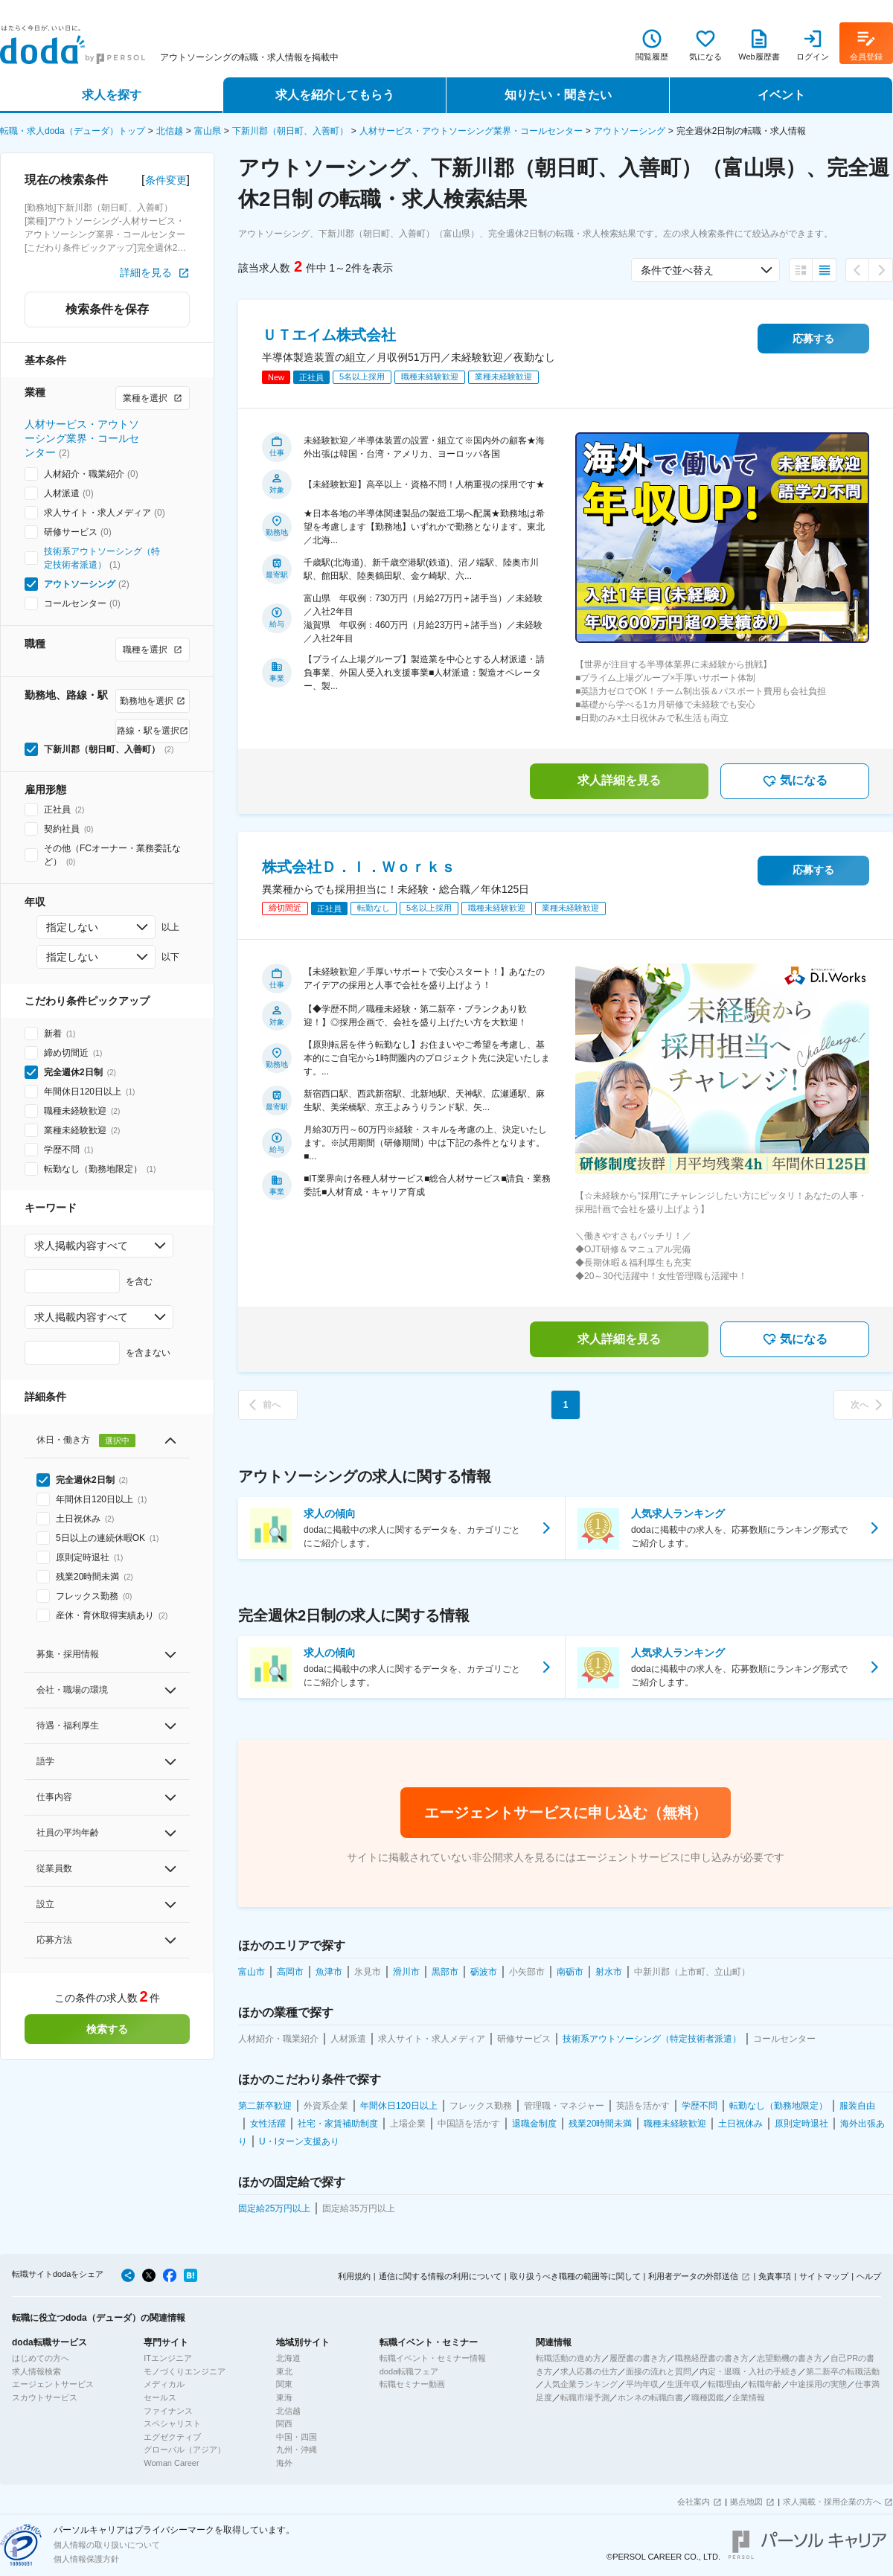 Image resolution: width=893 pixels, height=2576 pixels. I want to click on 面接の流れと質問, so click(658, 2371).